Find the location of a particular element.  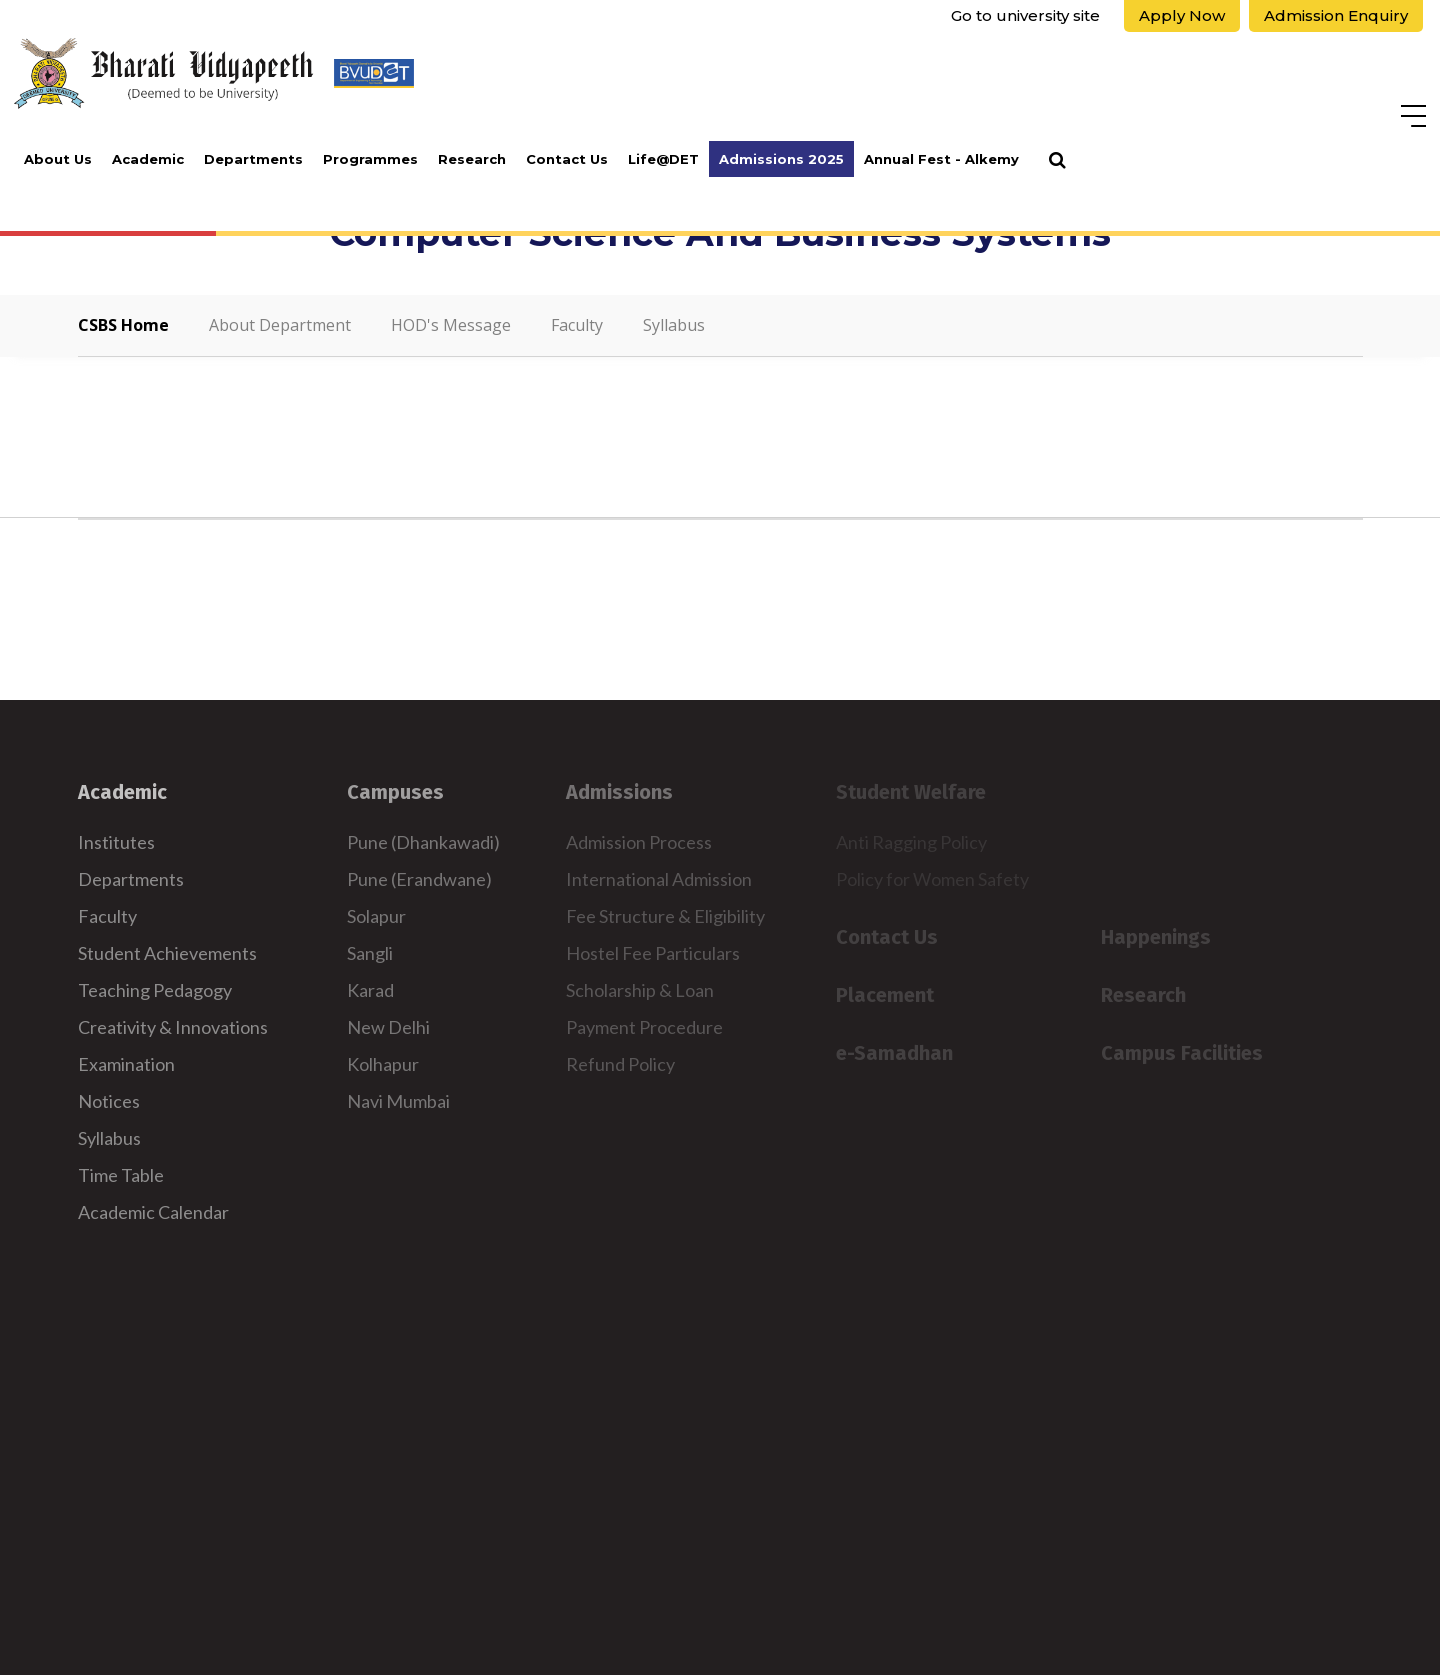

Academic is located at coordinates (148, 159).